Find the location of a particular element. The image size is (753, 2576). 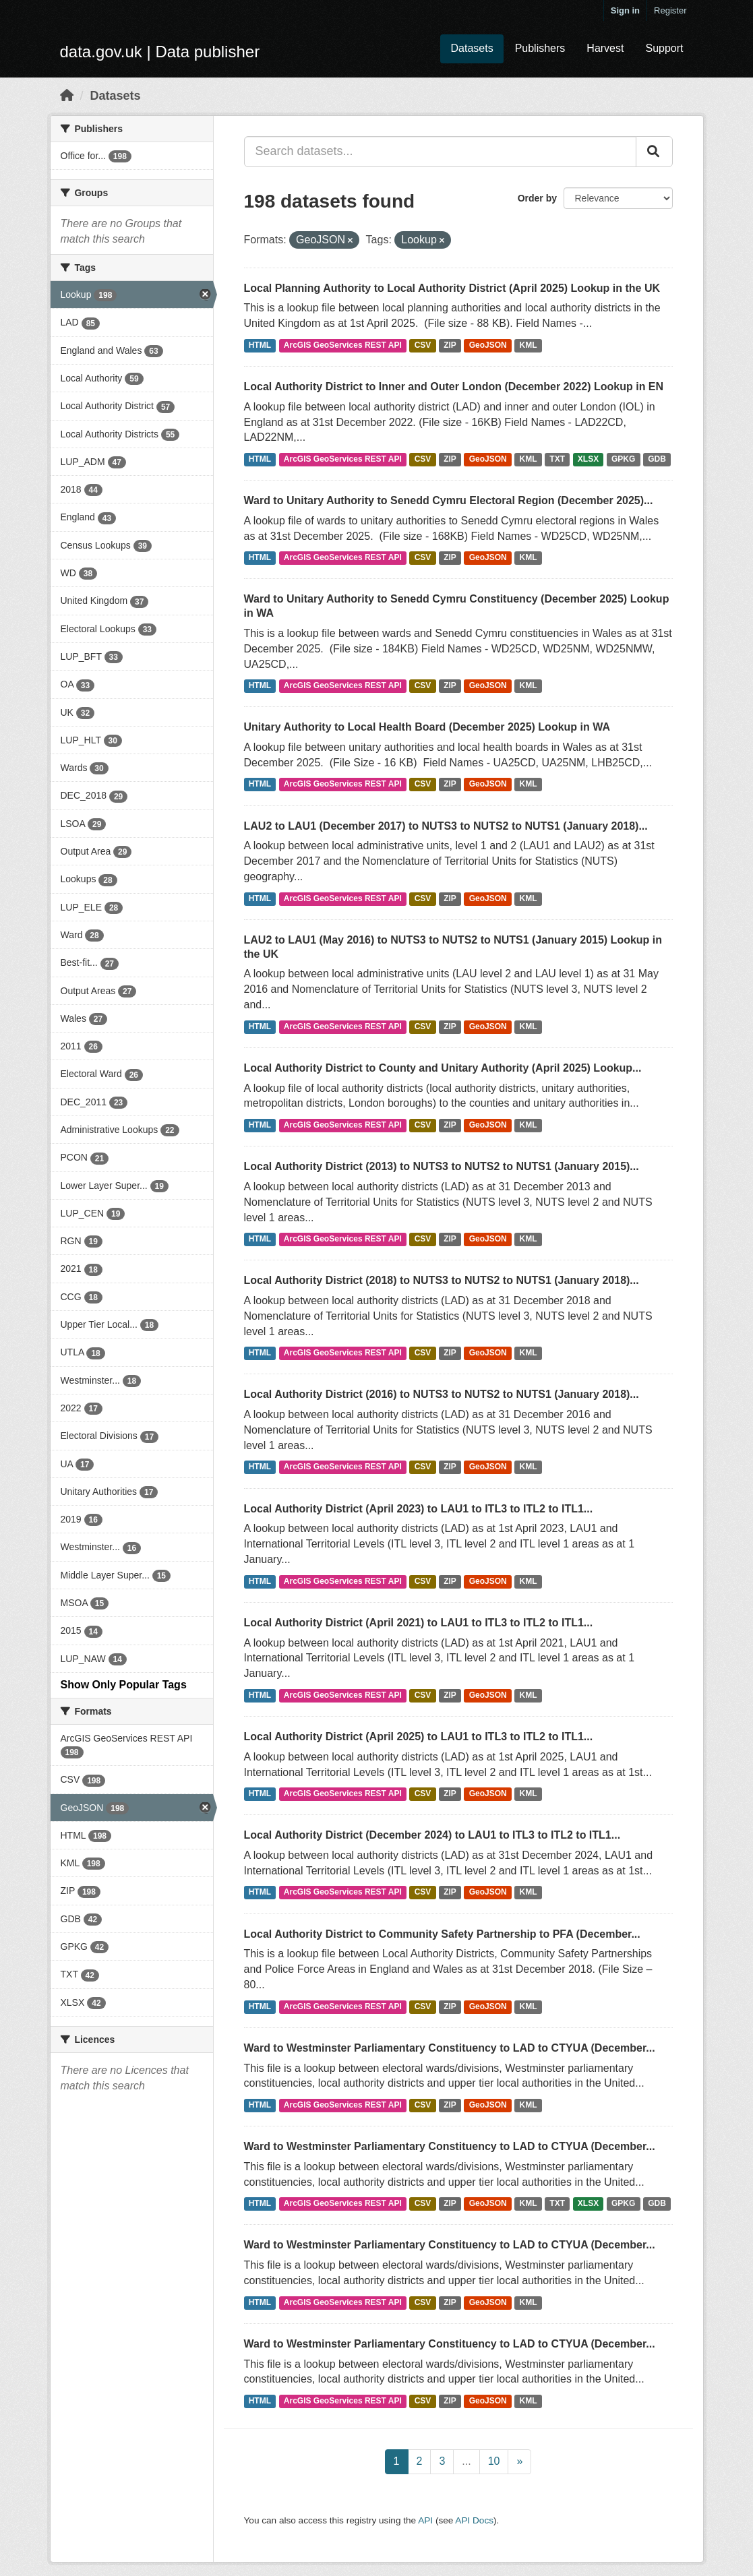

Local Authority District (December 2024) to LAU1 to ITL3 to ITL2 to ITL1... is located at coordinates (432, 1835).